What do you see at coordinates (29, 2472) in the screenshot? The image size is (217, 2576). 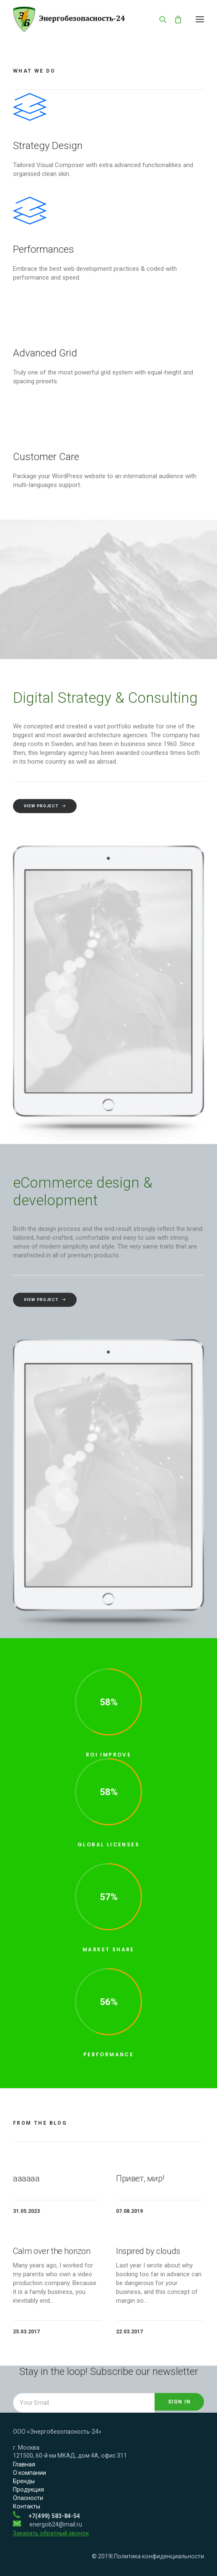 I see `О компании` at bounding box center [29, 2472].